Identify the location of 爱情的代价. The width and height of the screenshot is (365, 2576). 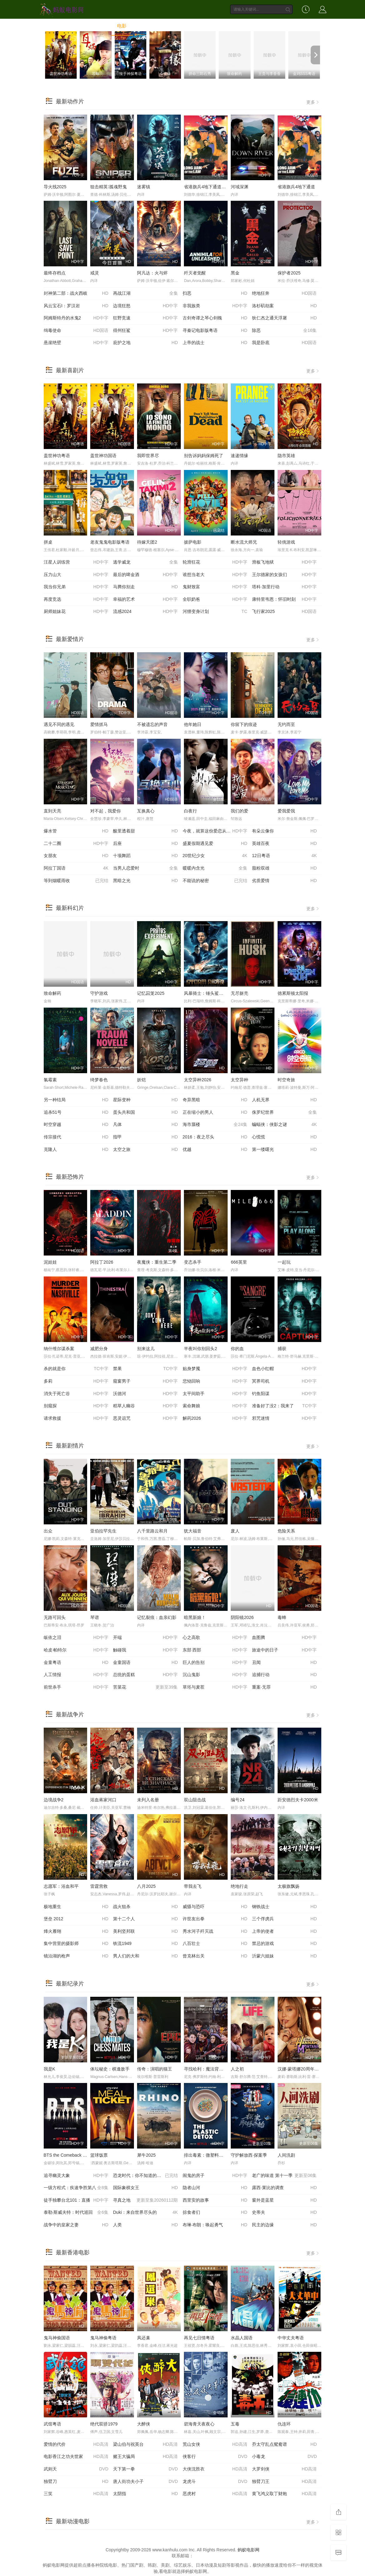
(76, 2444).